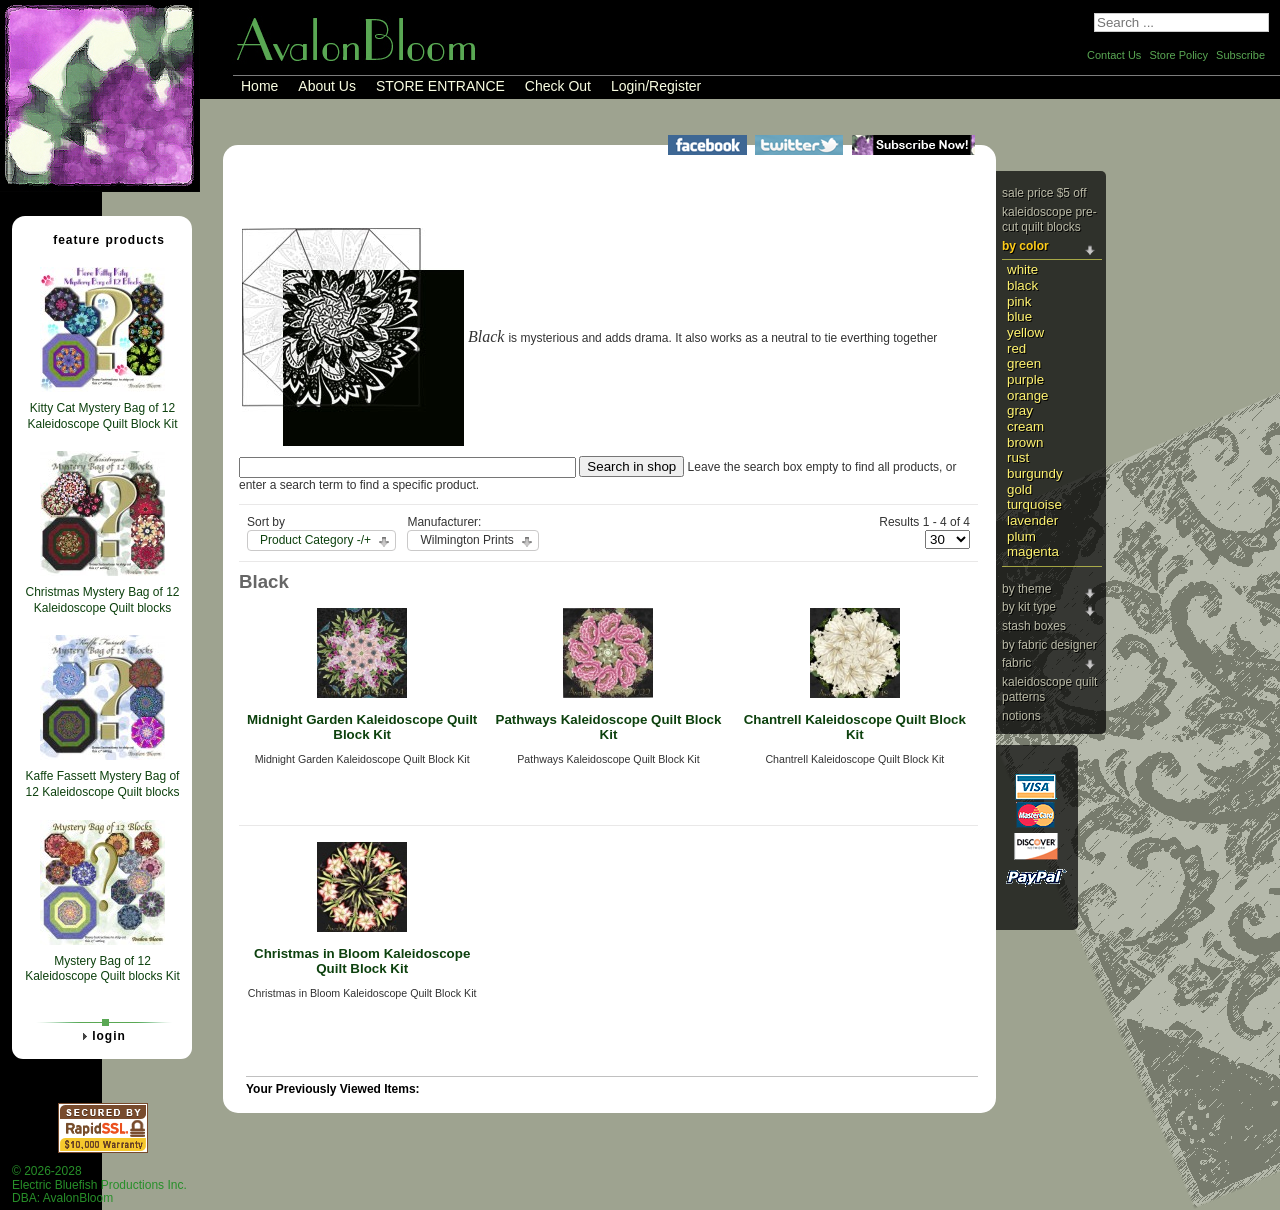  Describe the element at coordinates (1024, 363) in the screenshot. I see `Green` at that location.